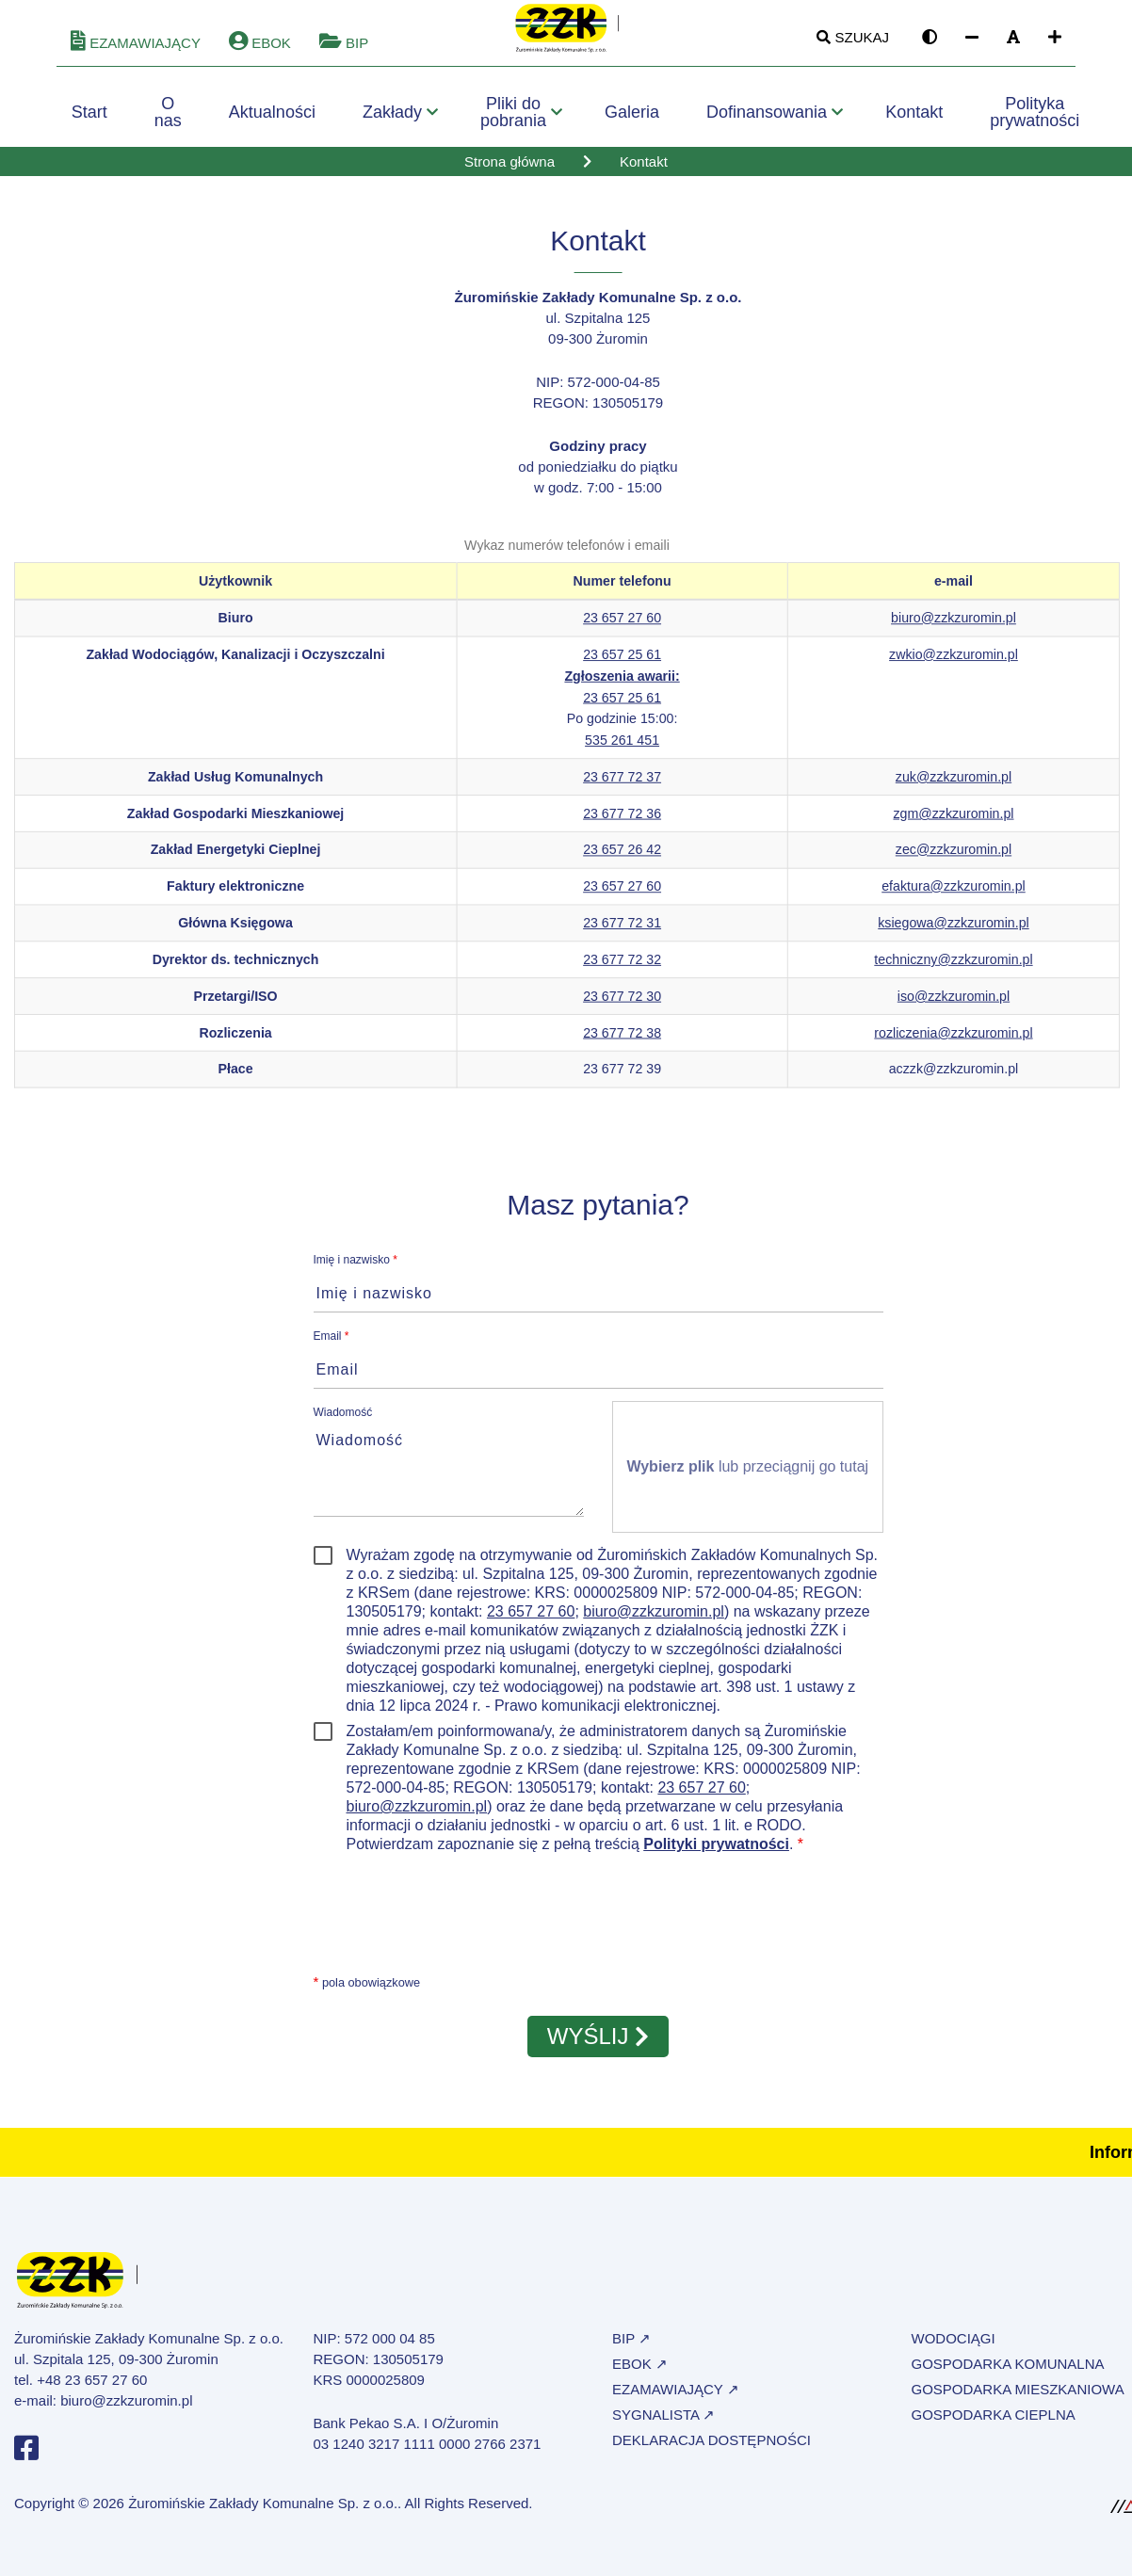 This screenshot has width=1132, height=2576. I want to click on Wodociągi, so click(953, 2348).